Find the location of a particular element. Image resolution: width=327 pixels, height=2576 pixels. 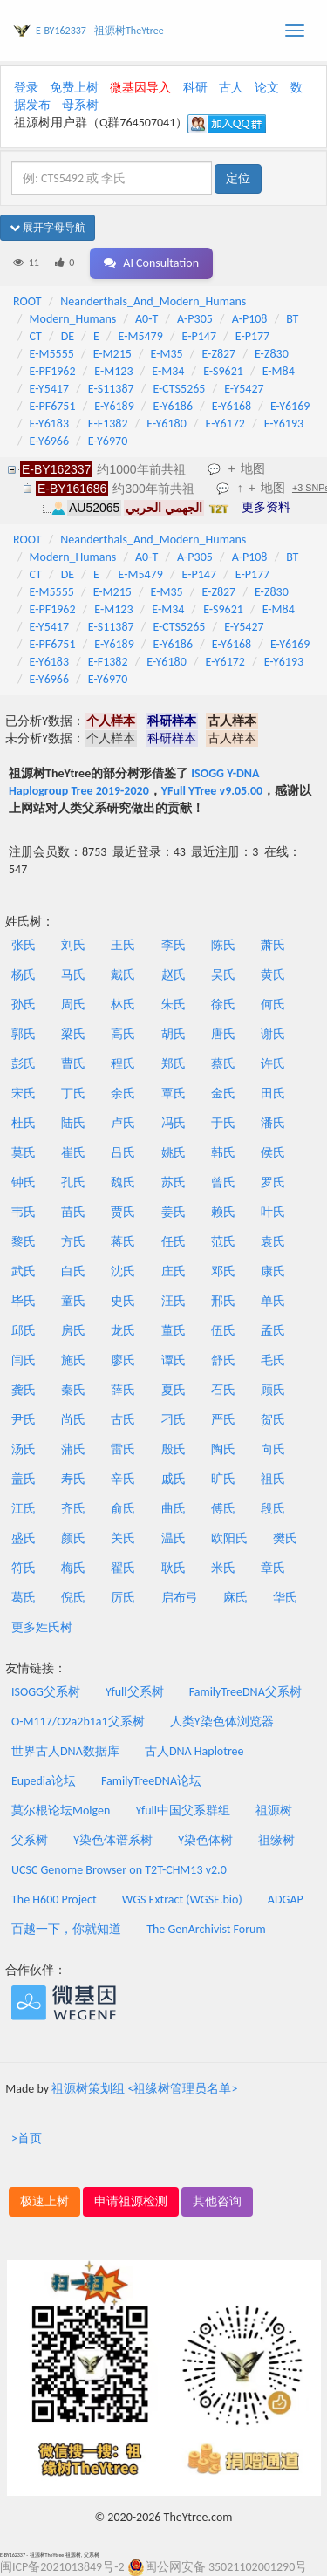

齐氏 is located at coordinates (73, 1508).